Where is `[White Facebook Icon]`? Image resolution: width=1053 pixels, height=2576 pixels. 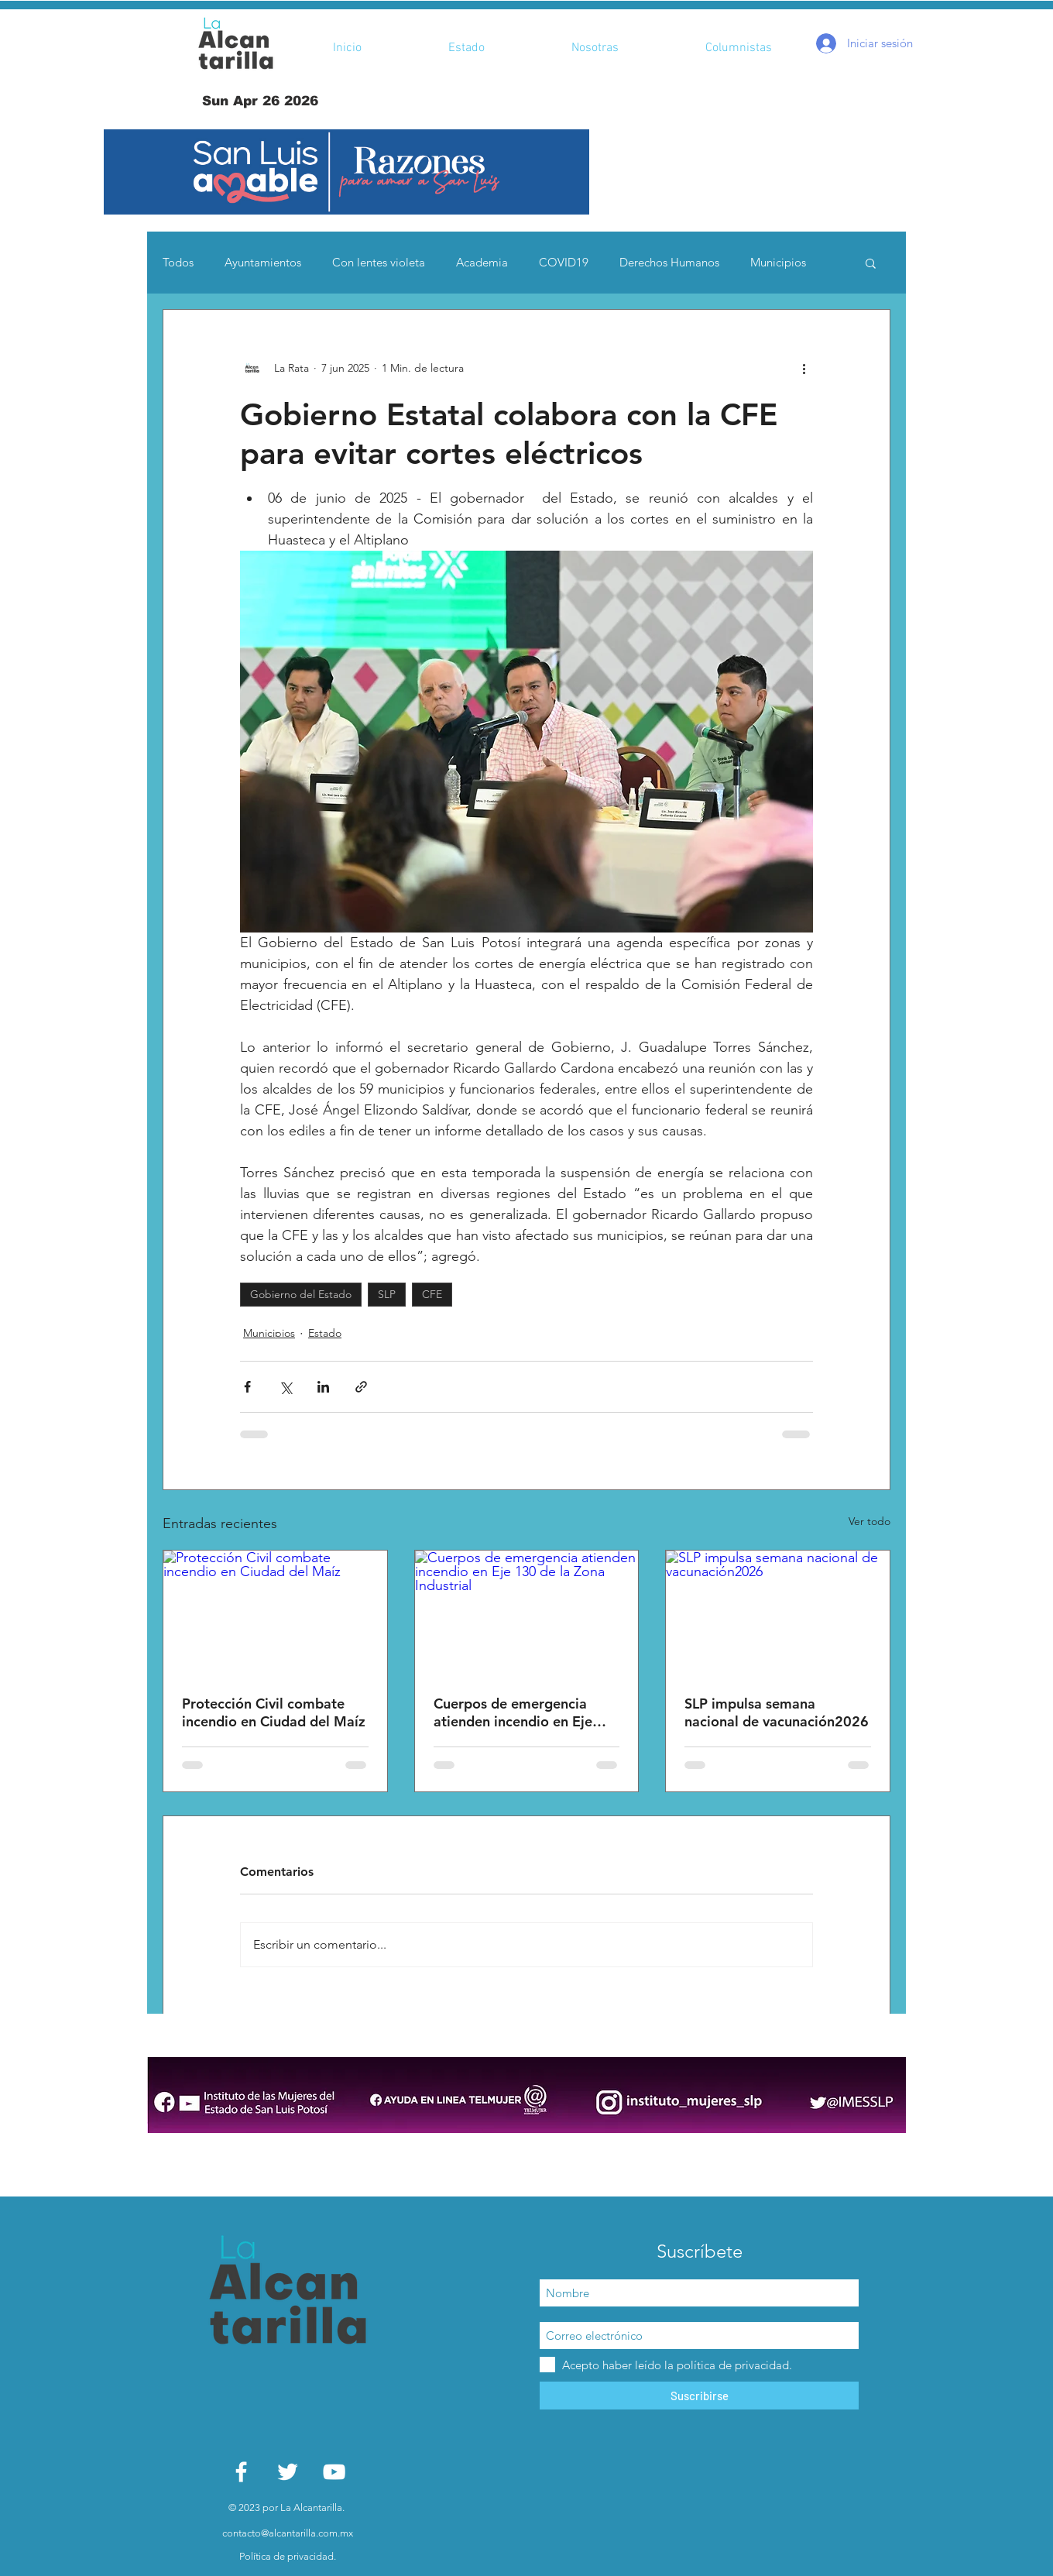
[White Facebook Icon] is located at coordinates (241, 2471).